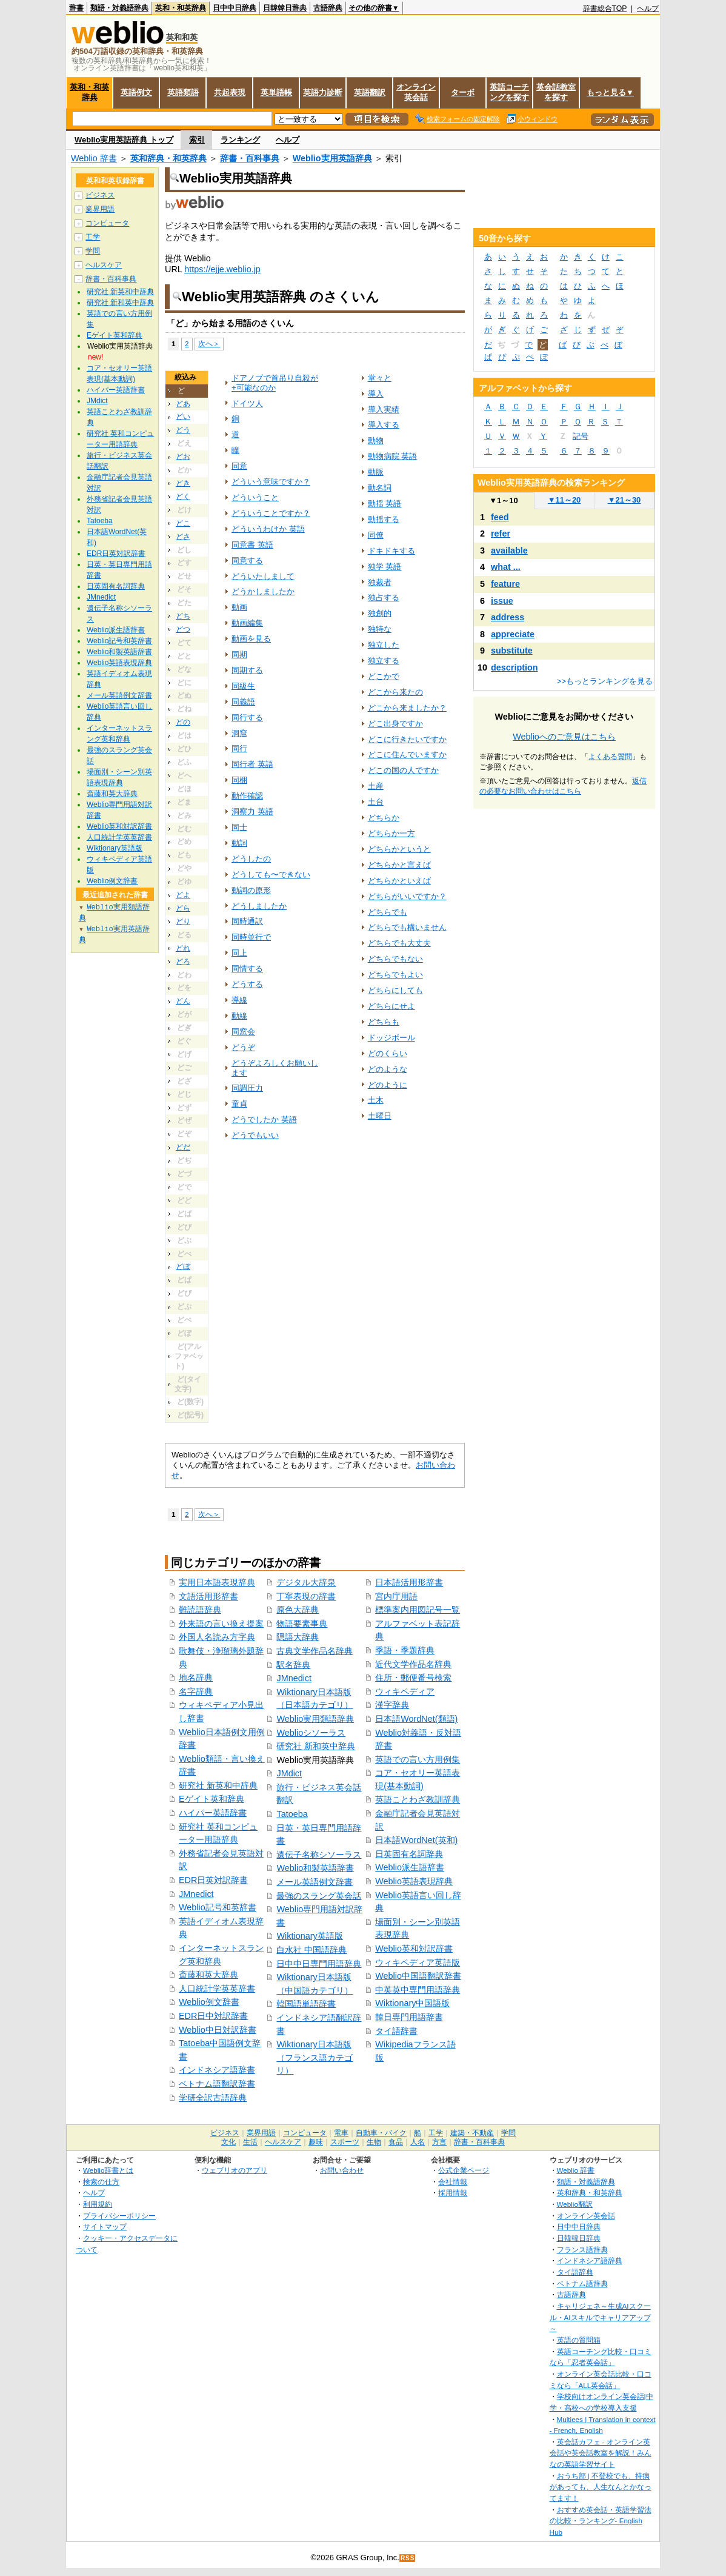 Image resolution: width=726 pixels, height=2576 pixels. I want to click on どち, so click(183, 616).